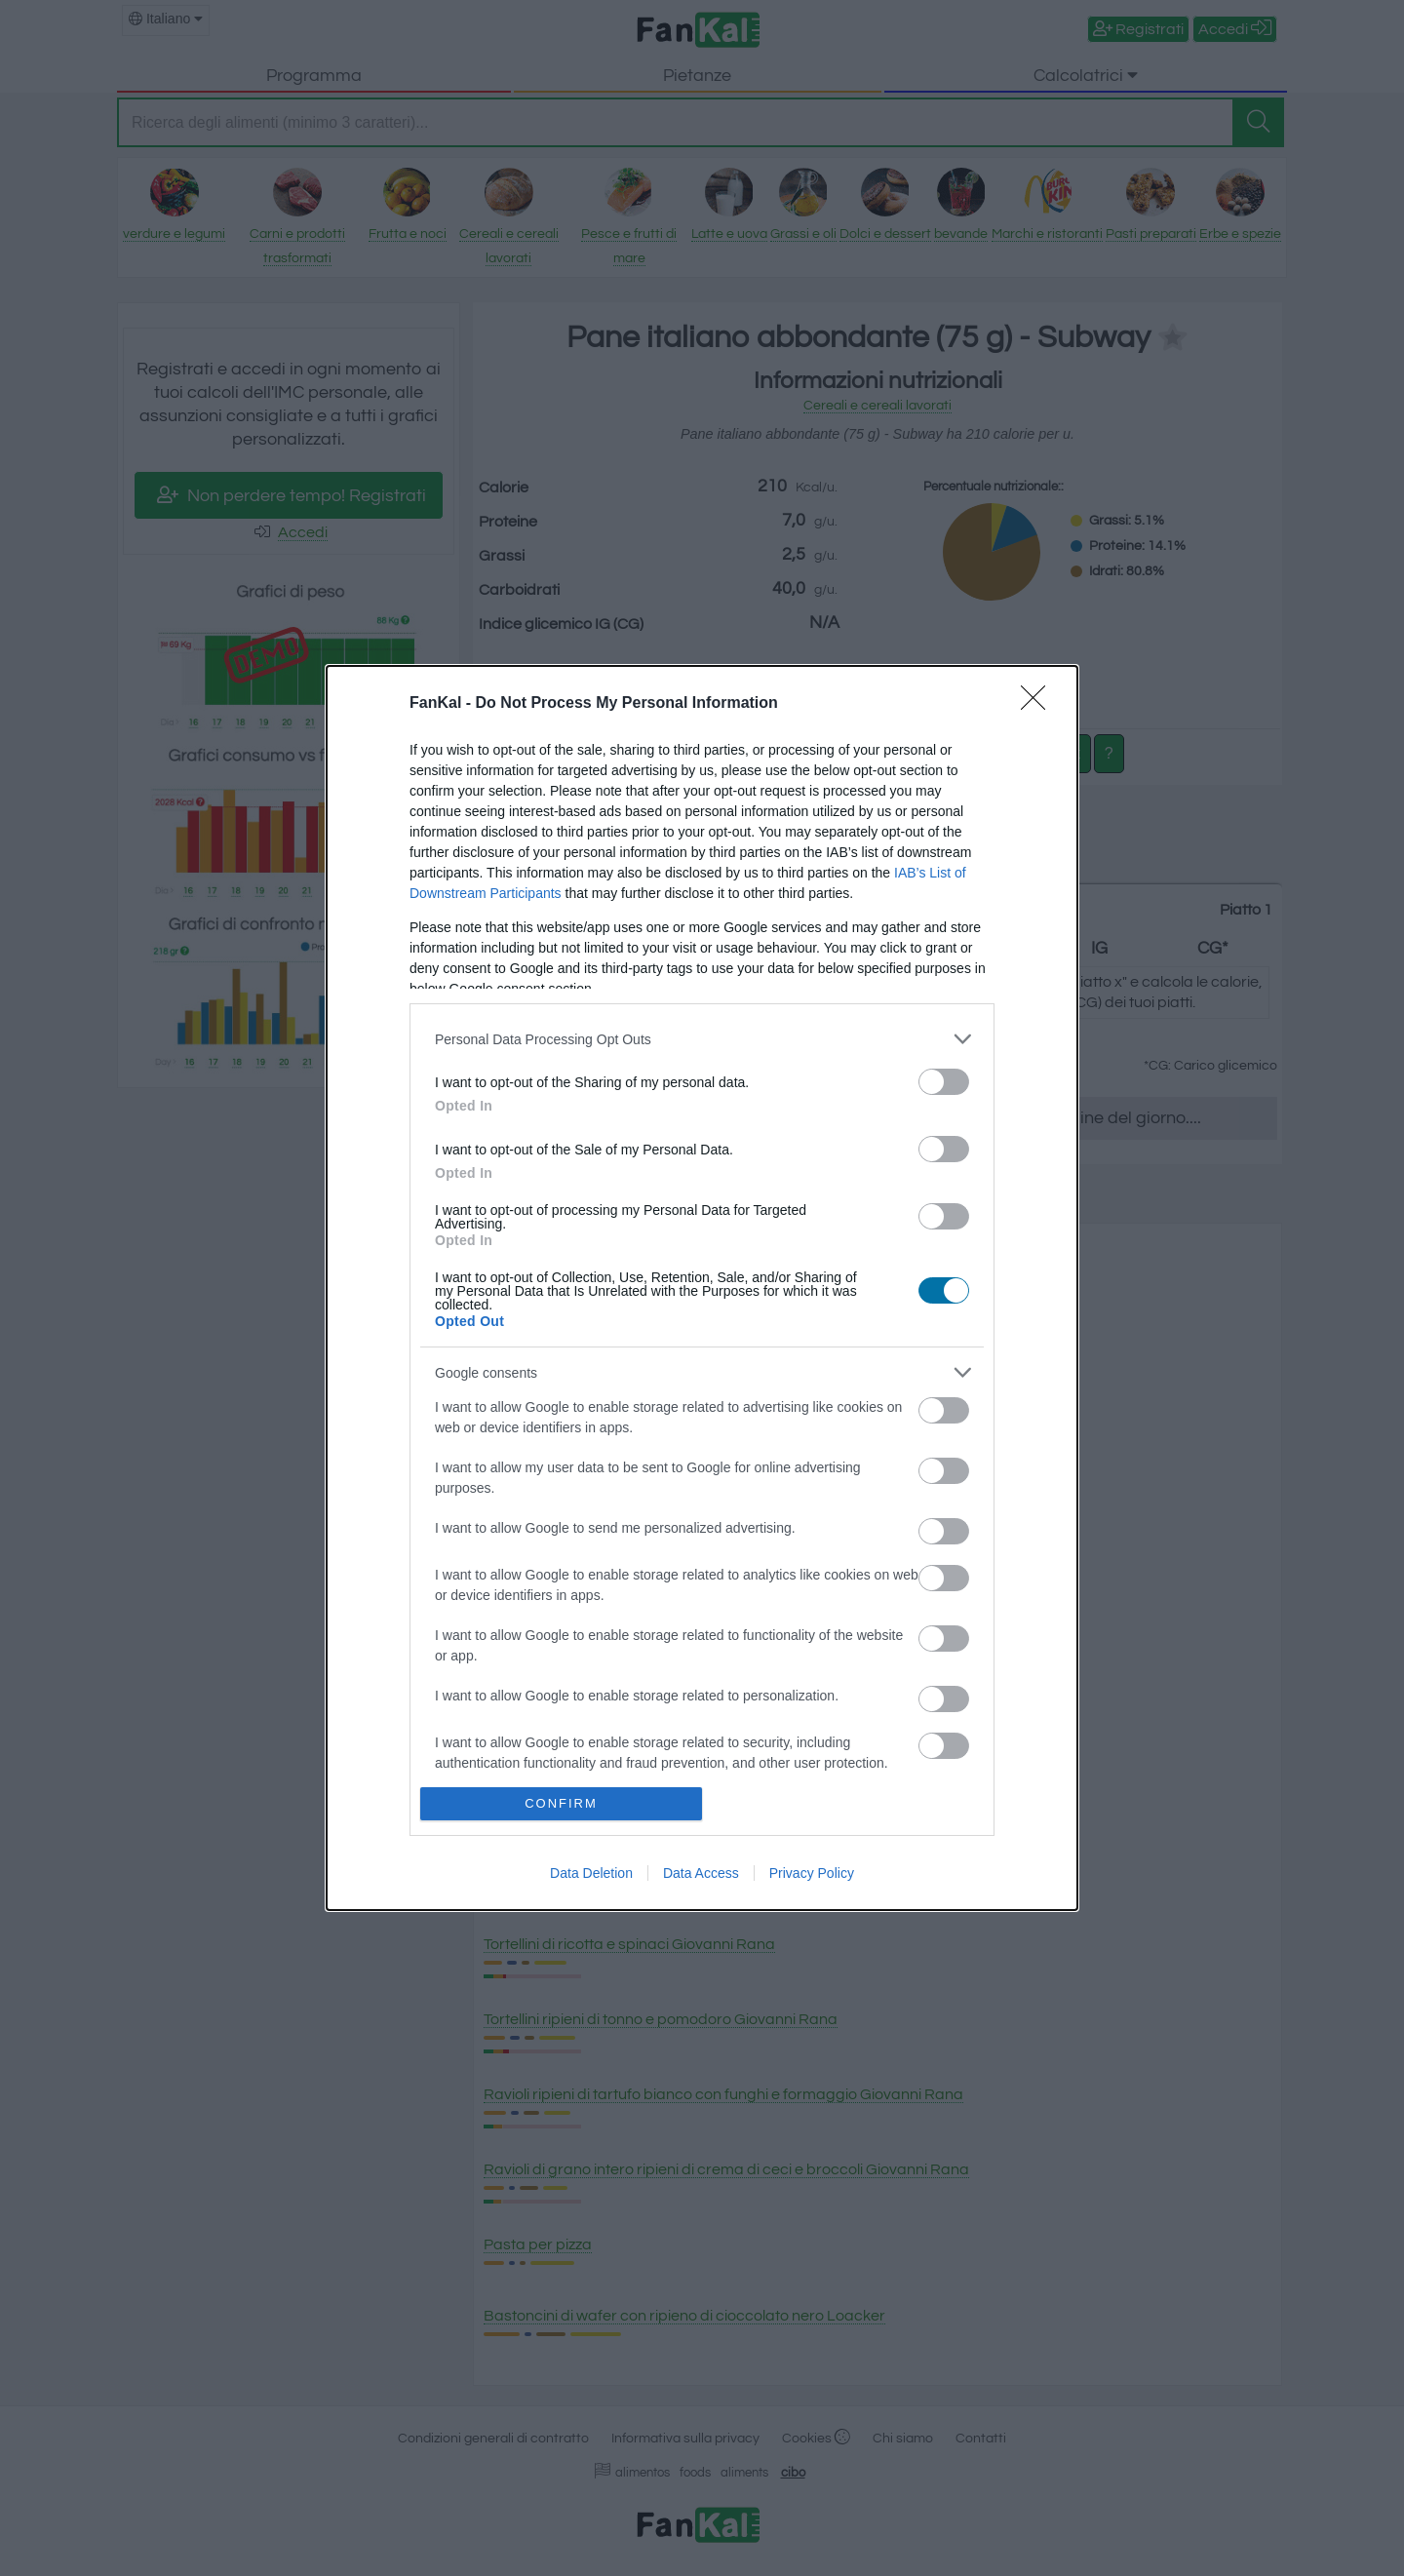 The image size is (1404, 2576). What do you see at coordinates (702, 1039) in the screenshot?
I see `[listitem]` at bounding box center [702, 1039].